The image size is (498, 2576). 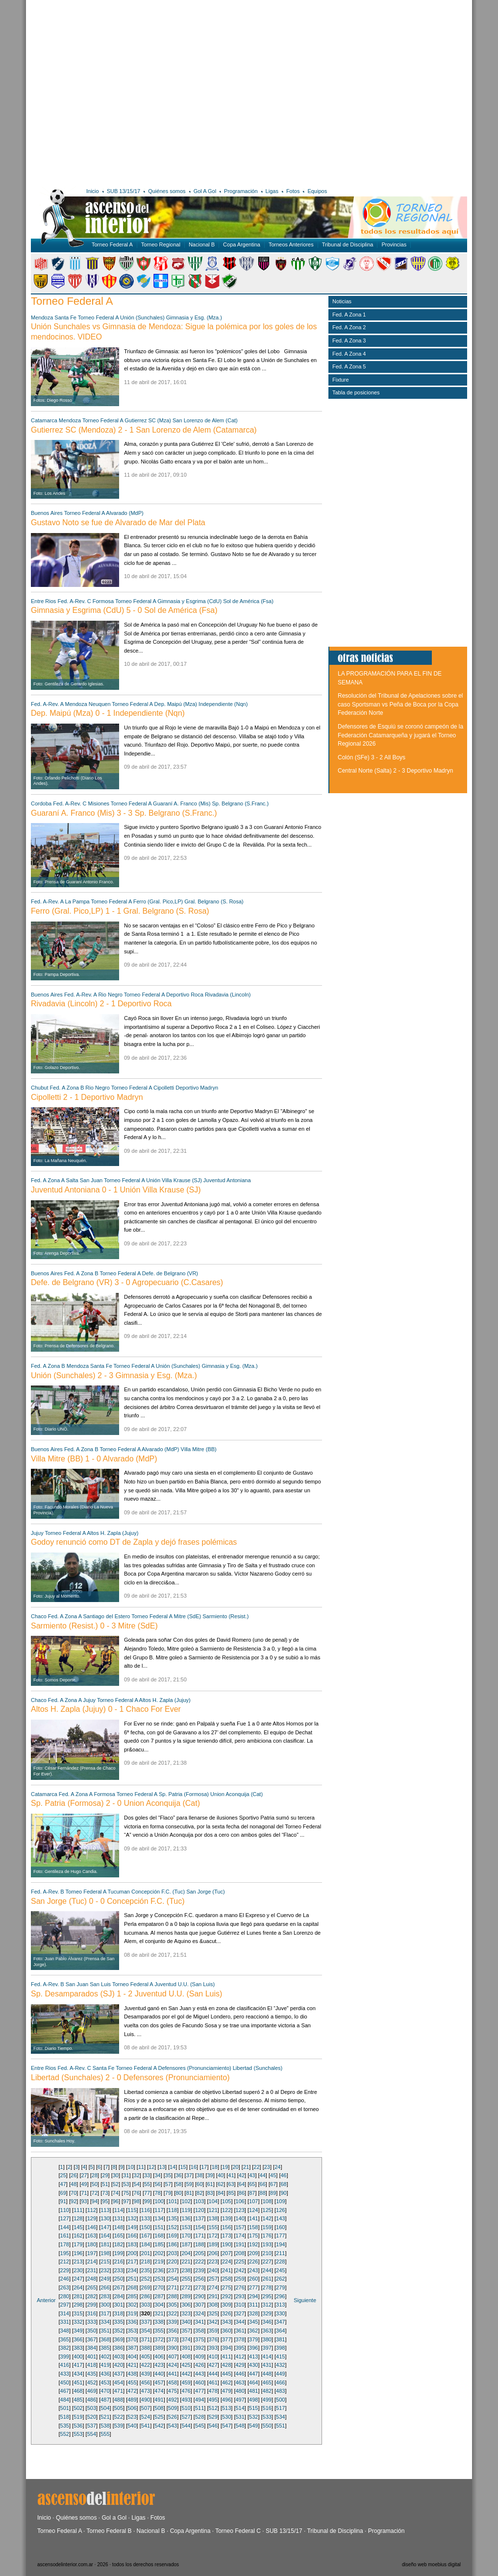 I want to click on 218, so click(x=145, y=2261).